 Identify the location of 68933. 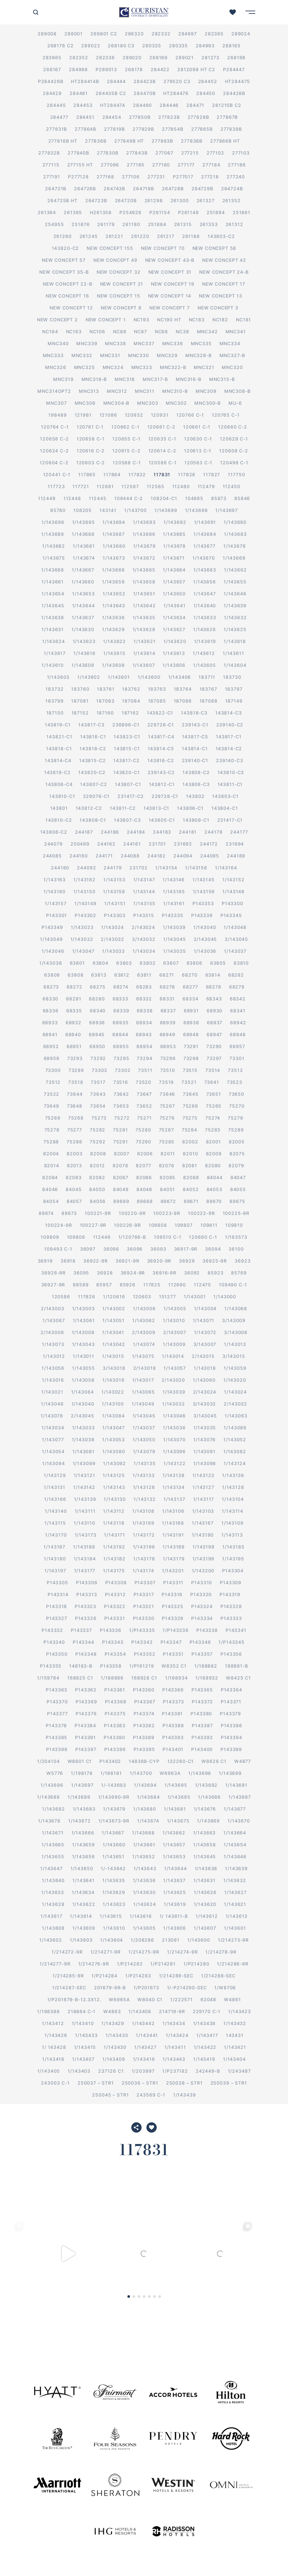
(50, 1022).